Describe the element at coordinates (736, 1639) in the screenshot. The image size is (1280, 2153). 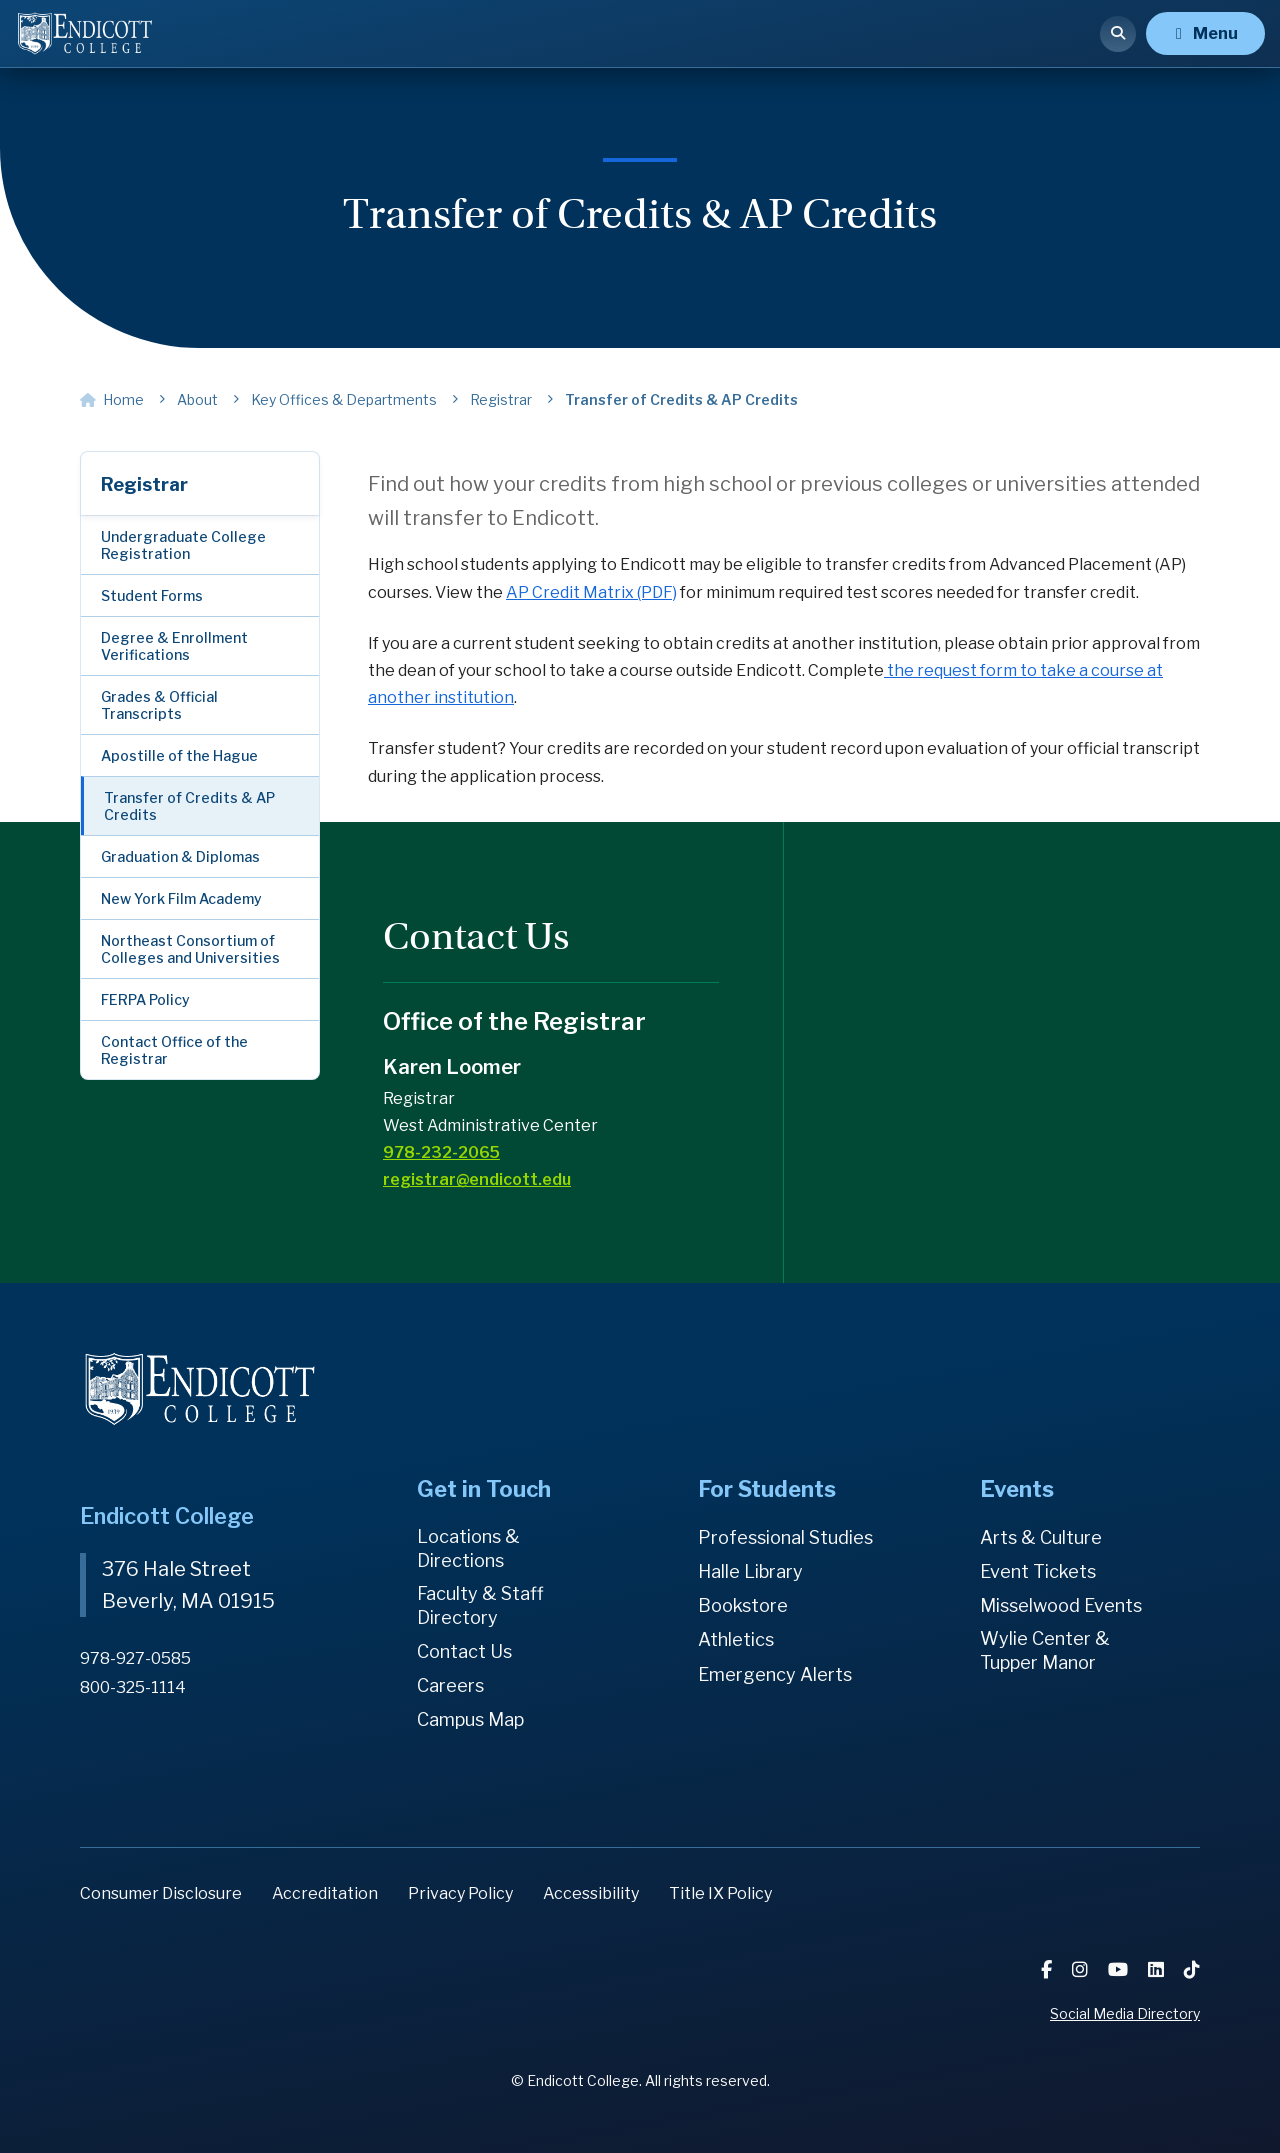
I see `Athletics` at that location.